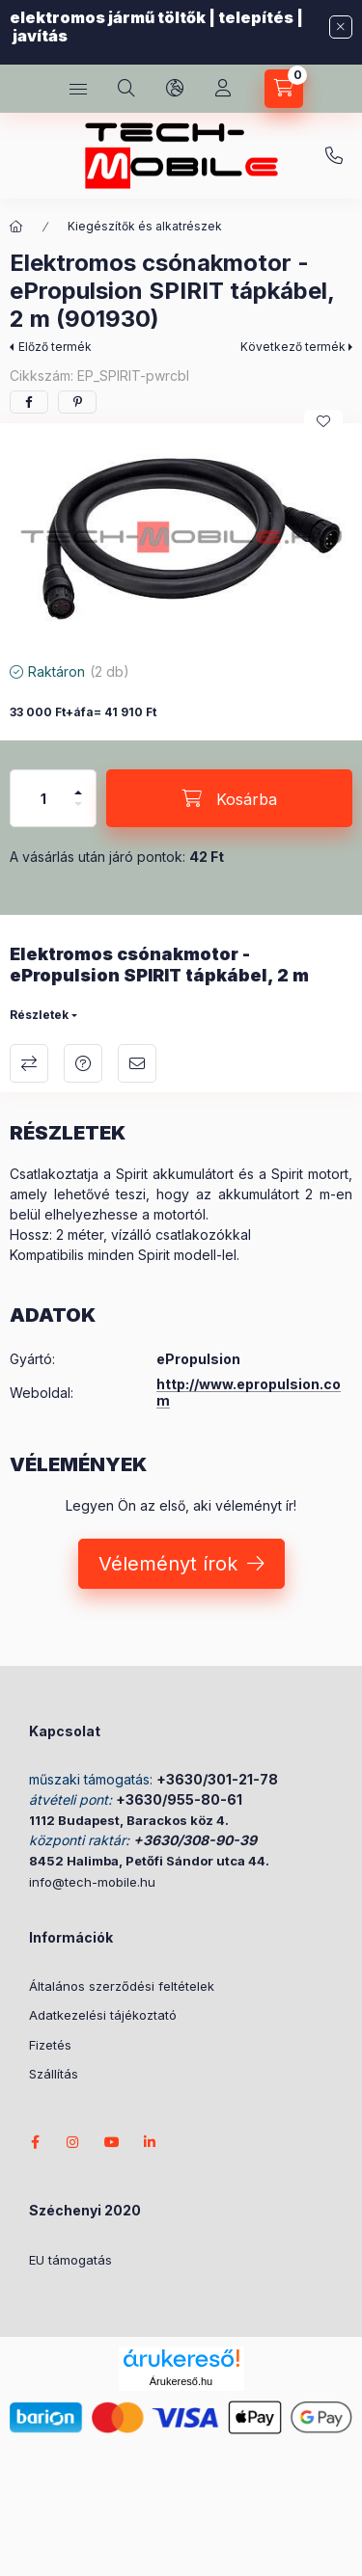 This screenshot has width=362, height=2576. Describe the element at coordinates (40, 35) in the screenshot. I see `javítás` at that location.